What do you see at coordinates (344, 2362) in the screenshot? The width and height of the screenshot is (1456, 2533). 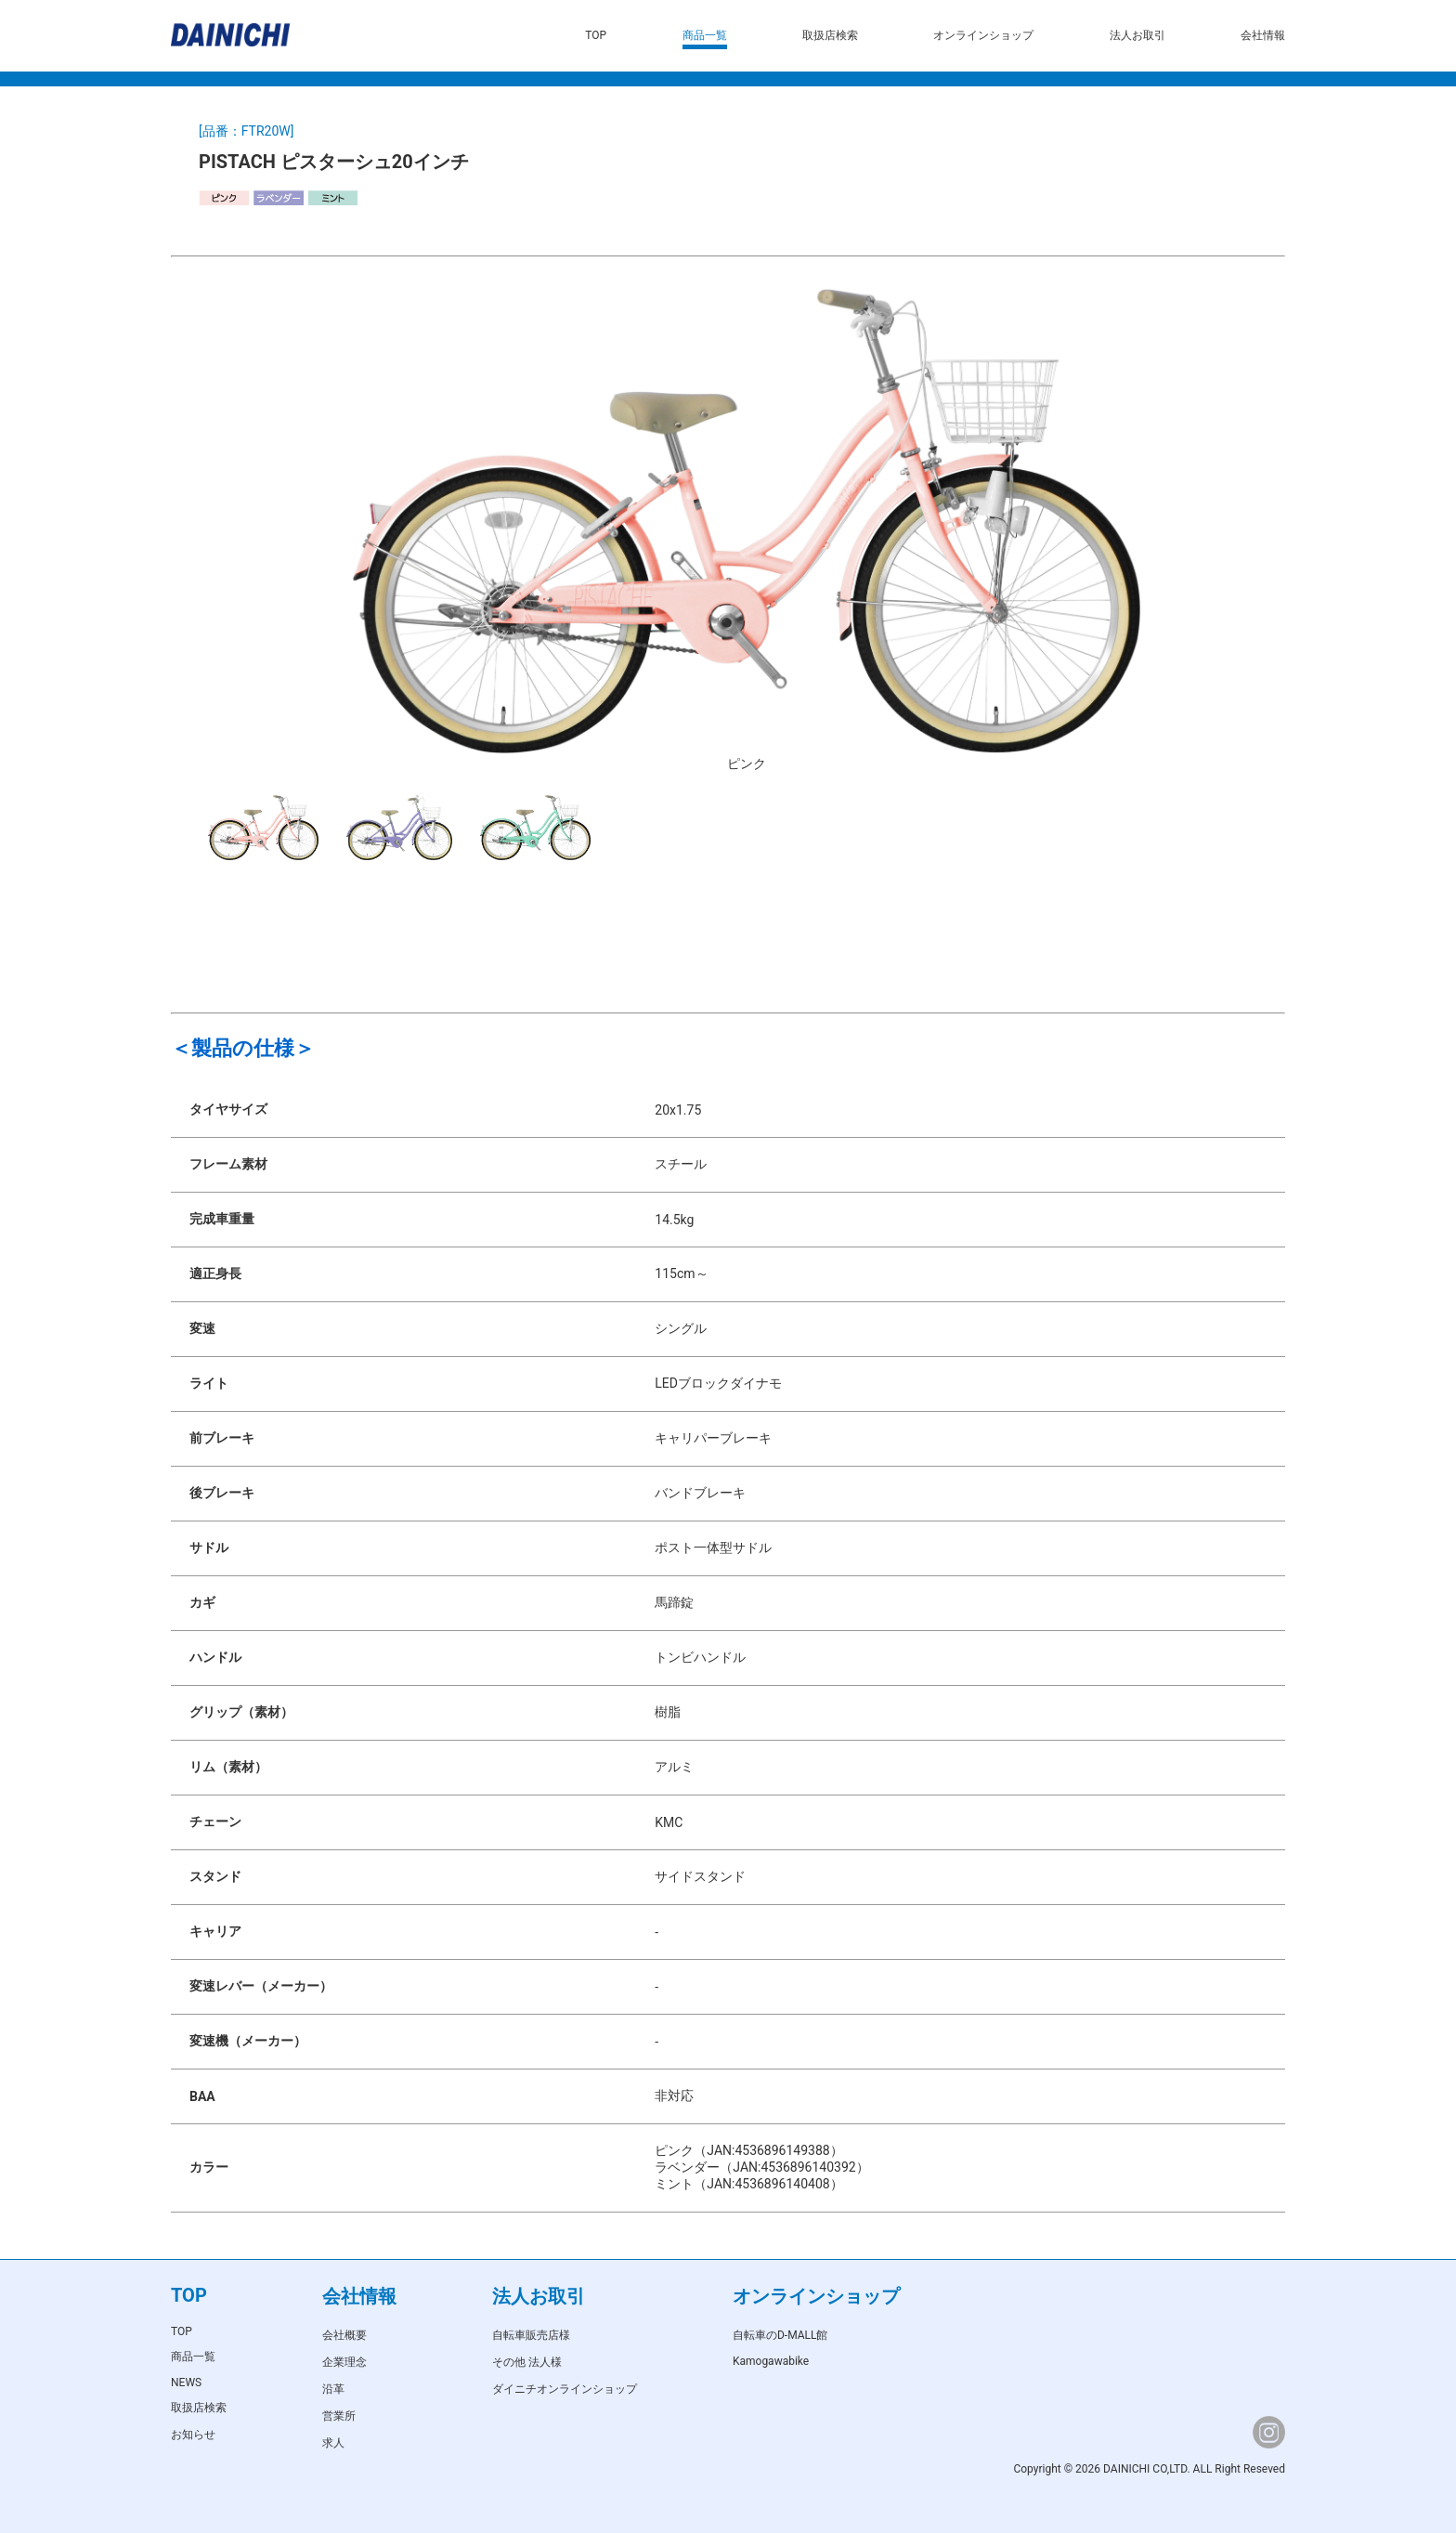 I see `企業理念` at bounding box center [344, 2362].